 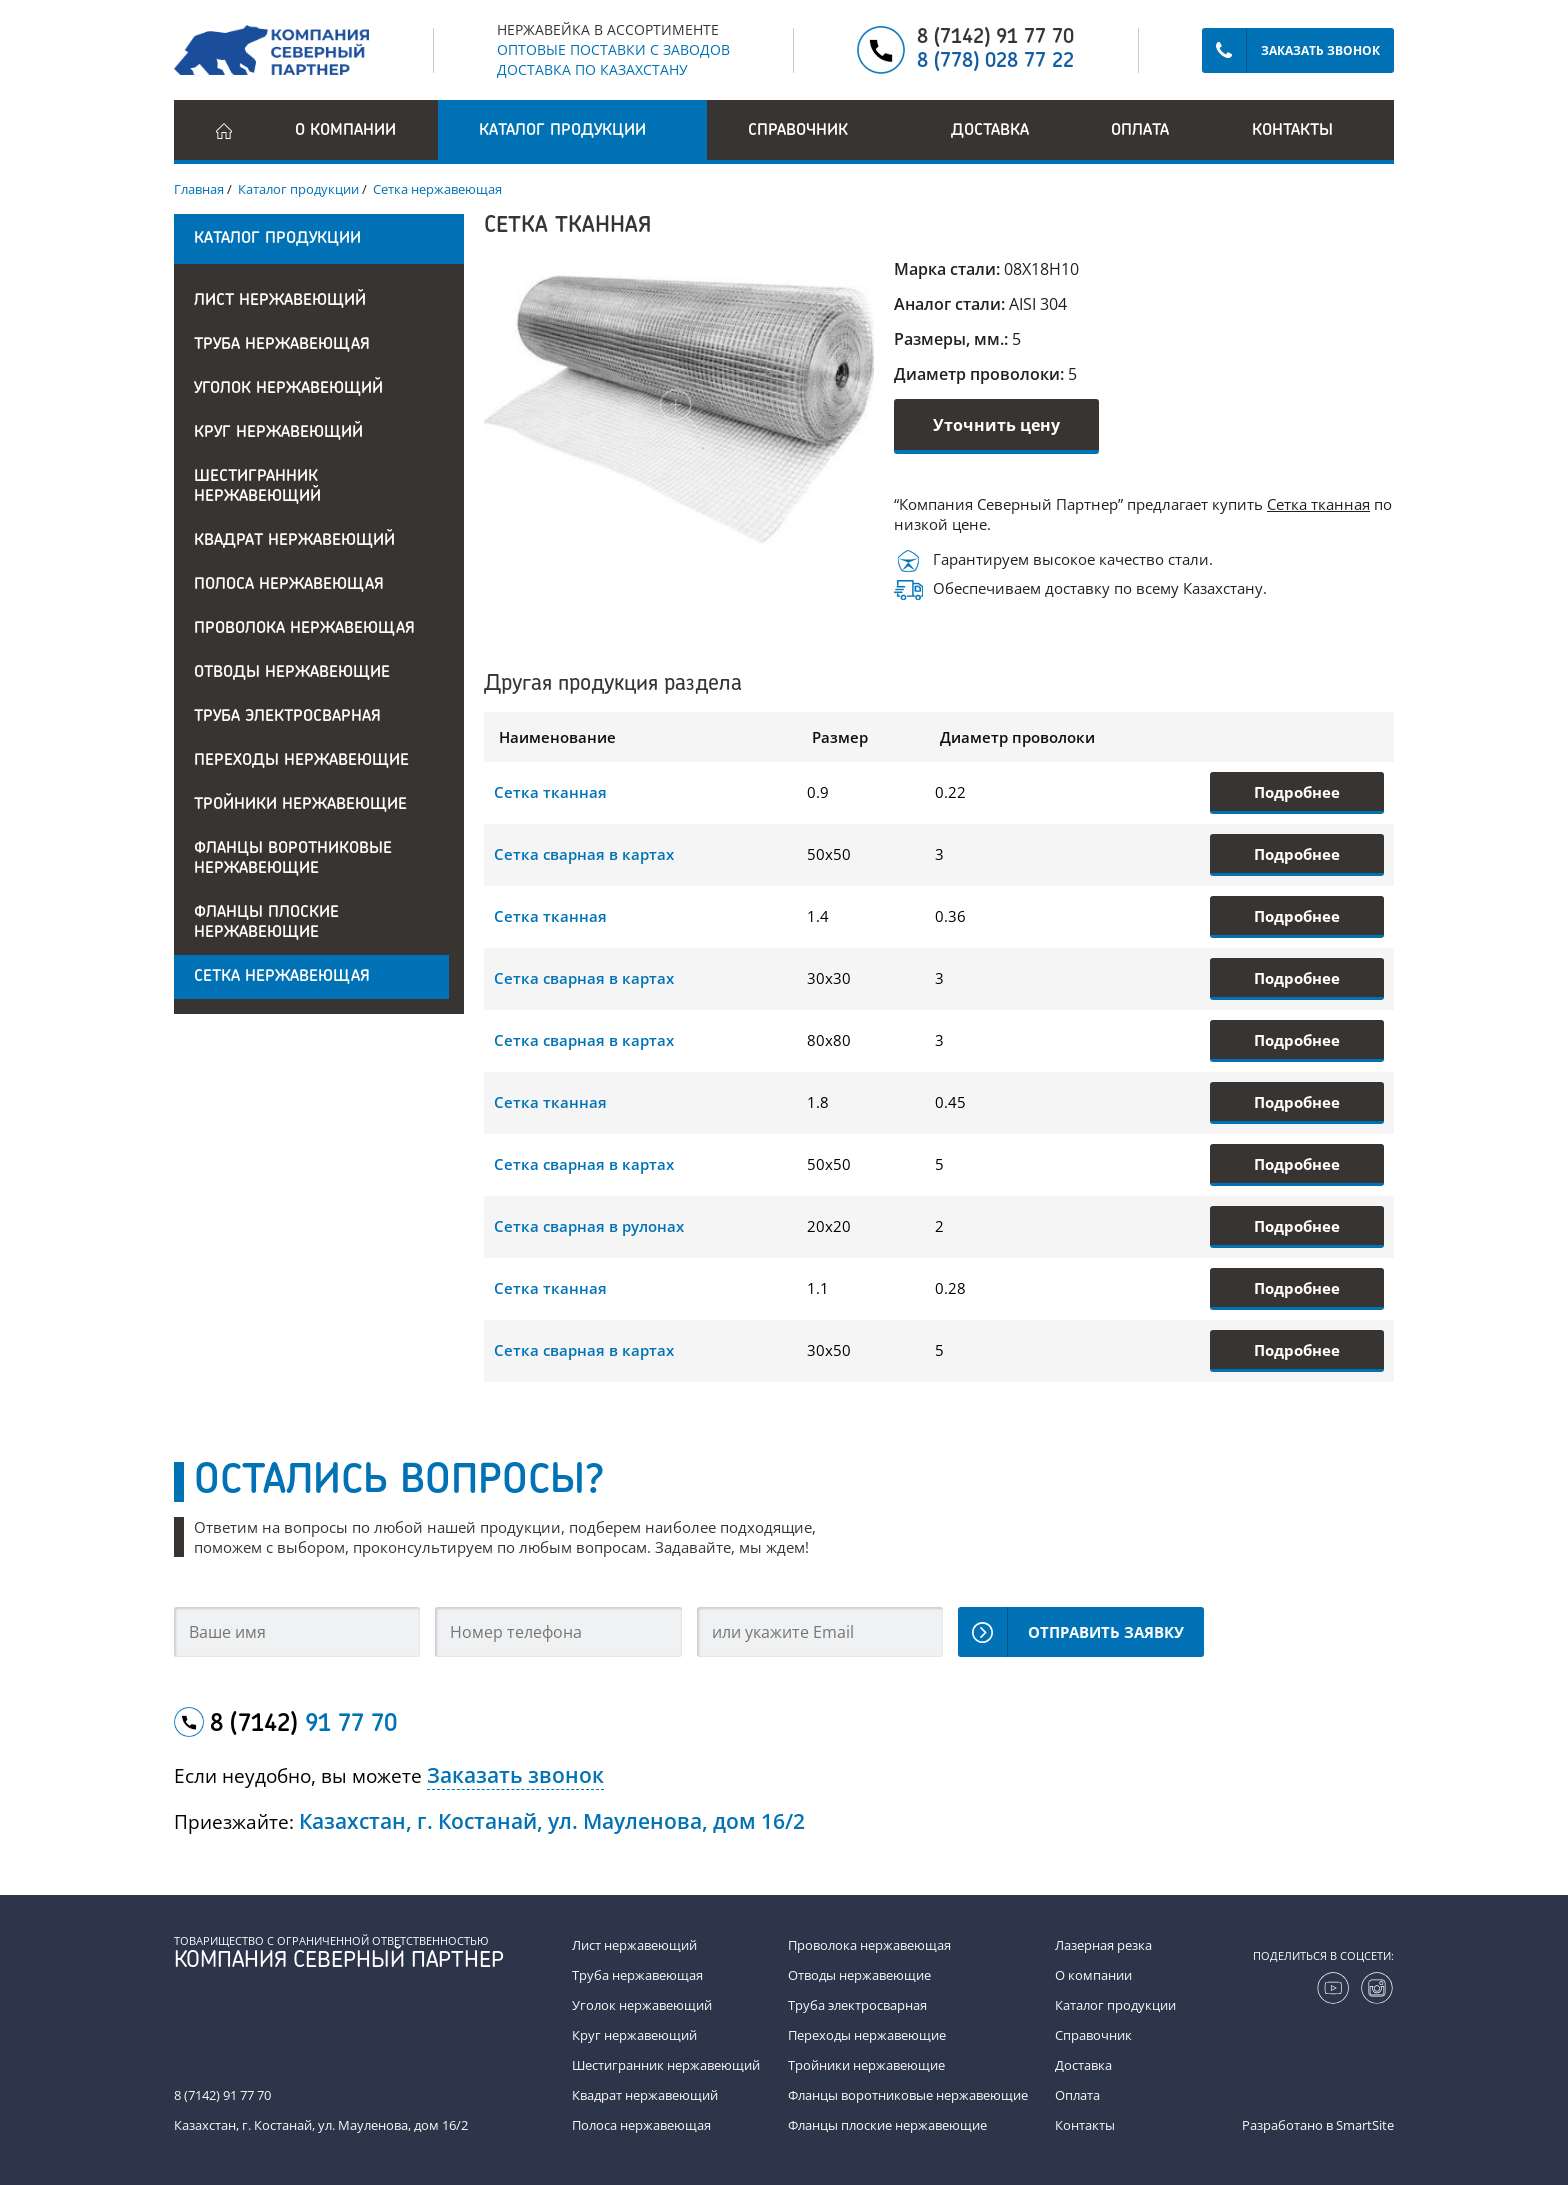 What do you see at coordinates (292, 673) in the screenshot?
I see `Отводы нержавеющие` at bounding box center [292, 673].